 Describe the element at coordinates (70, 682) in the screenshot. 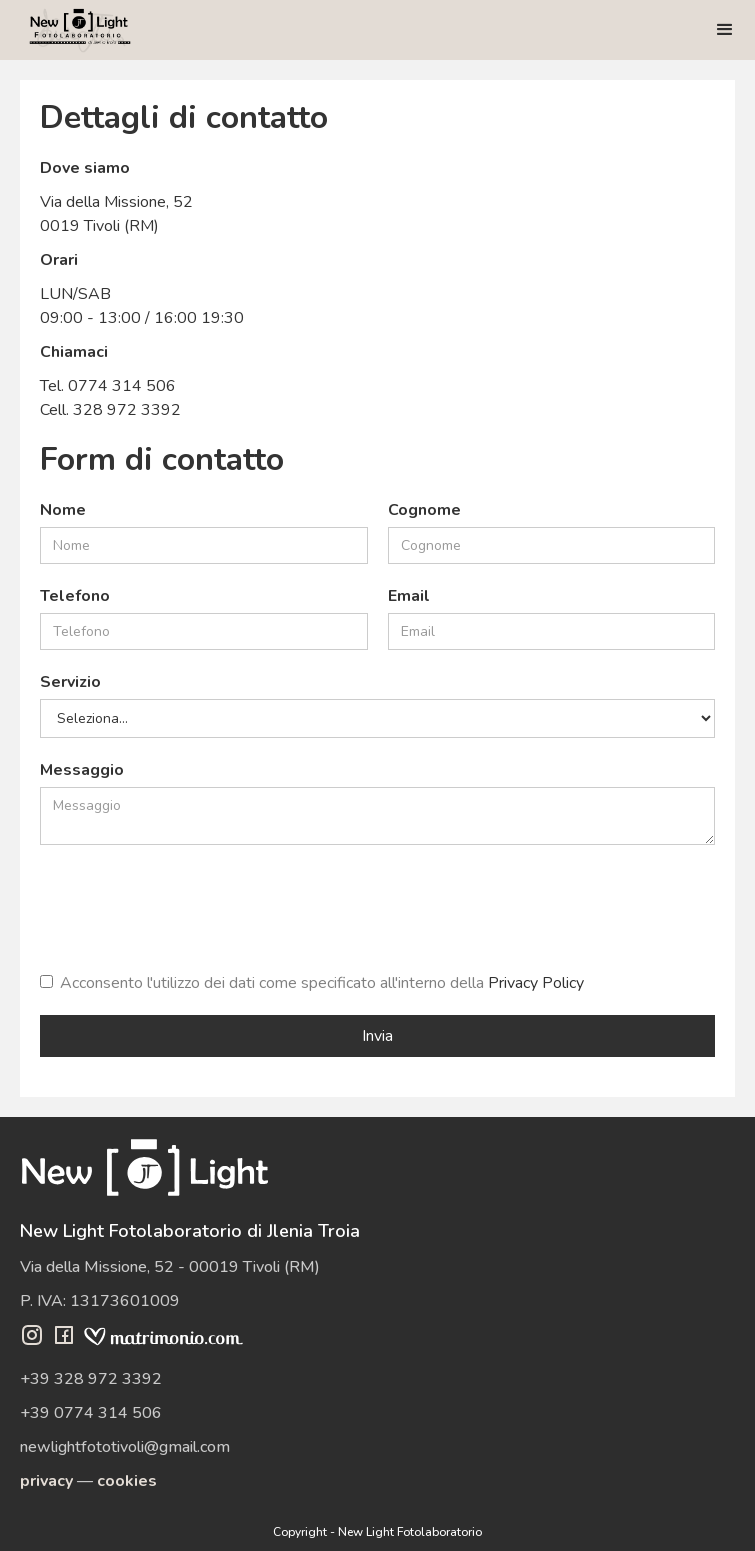

I see `Servizio` at that location.